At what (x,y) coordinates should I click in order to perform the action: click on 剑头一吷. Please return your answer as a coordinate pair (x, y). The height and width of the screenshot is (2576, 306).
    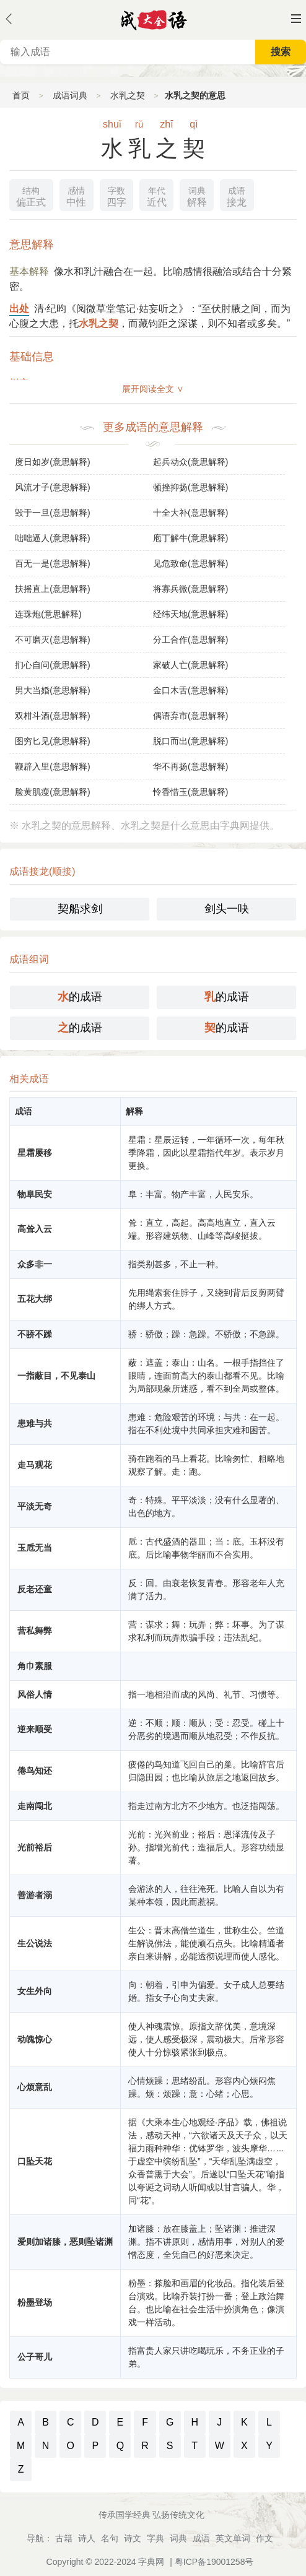
    Looking at the image, I should click on (226, 909).